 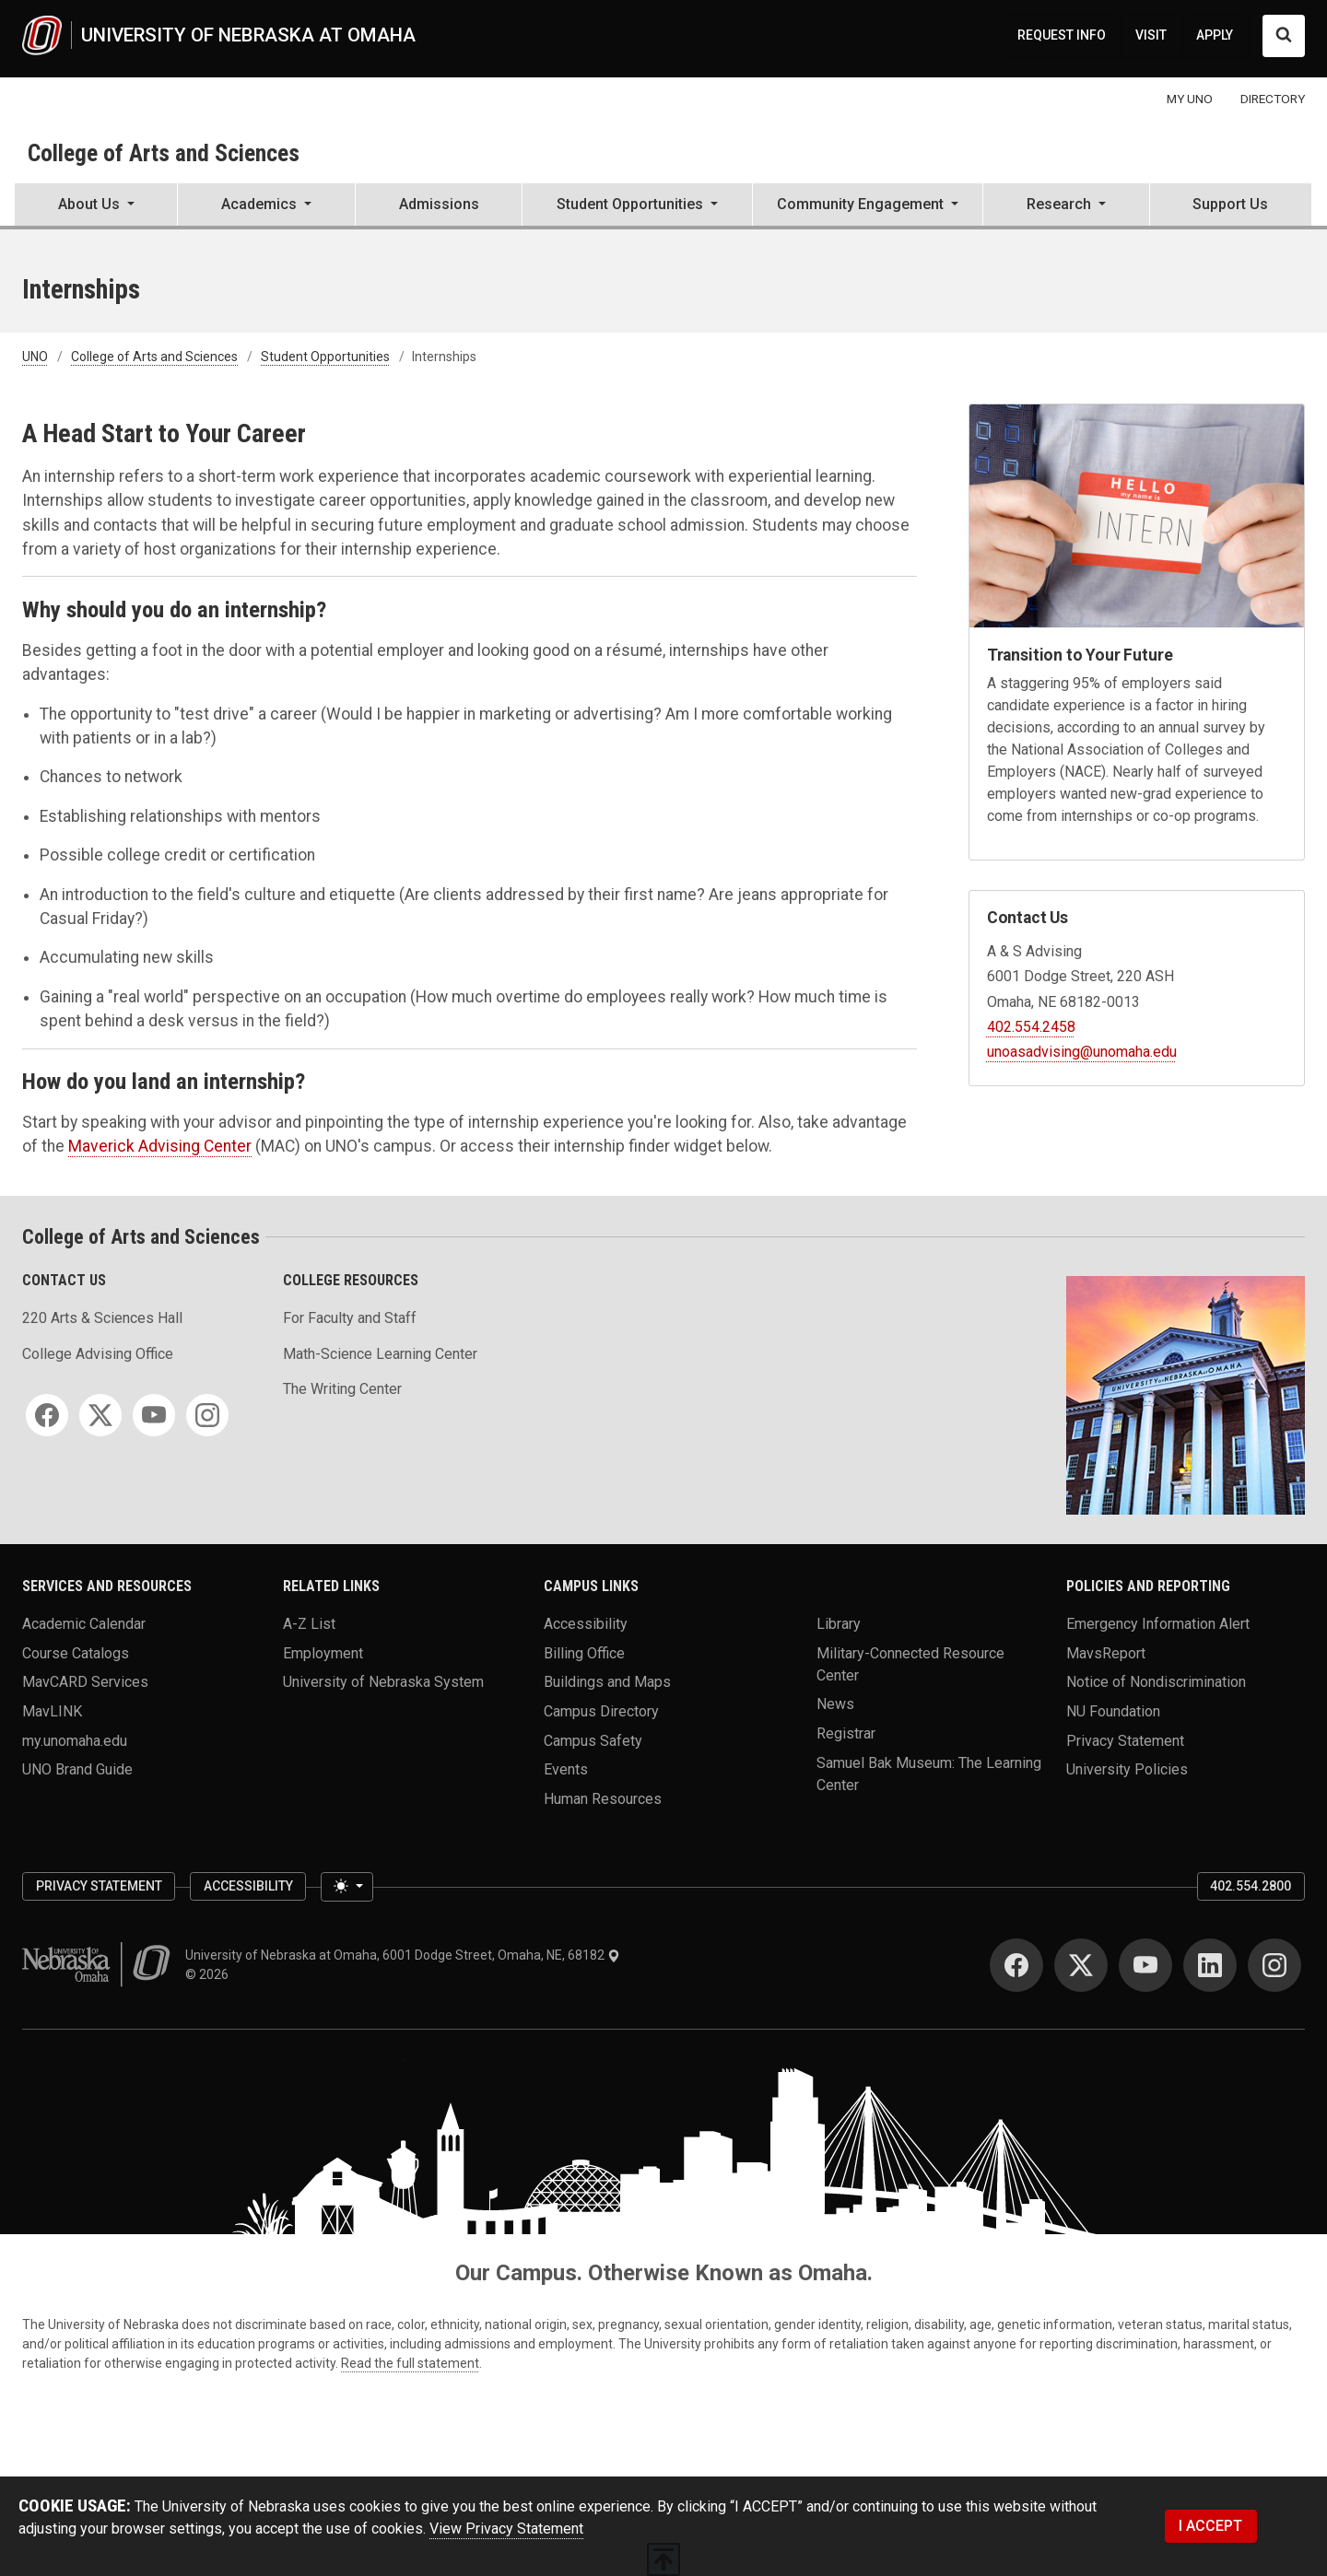 What do you see at coordinates (163, 153) in the screenshot?
I see `College of Arts and Sciences` at bounding box center [163, 153].